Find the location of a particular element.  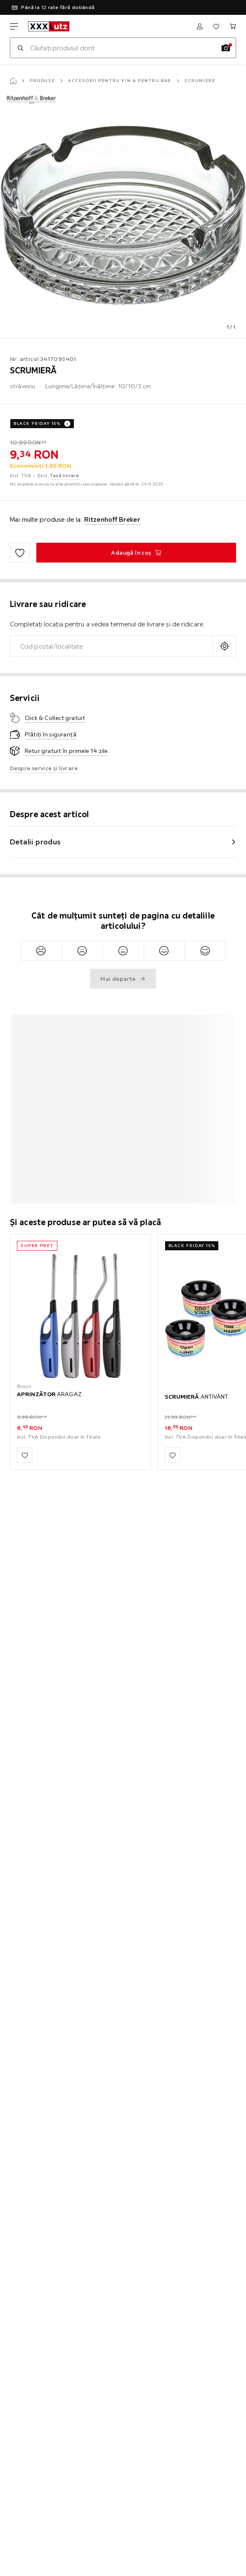

[Favorite] is located at coordinates (216, 26).